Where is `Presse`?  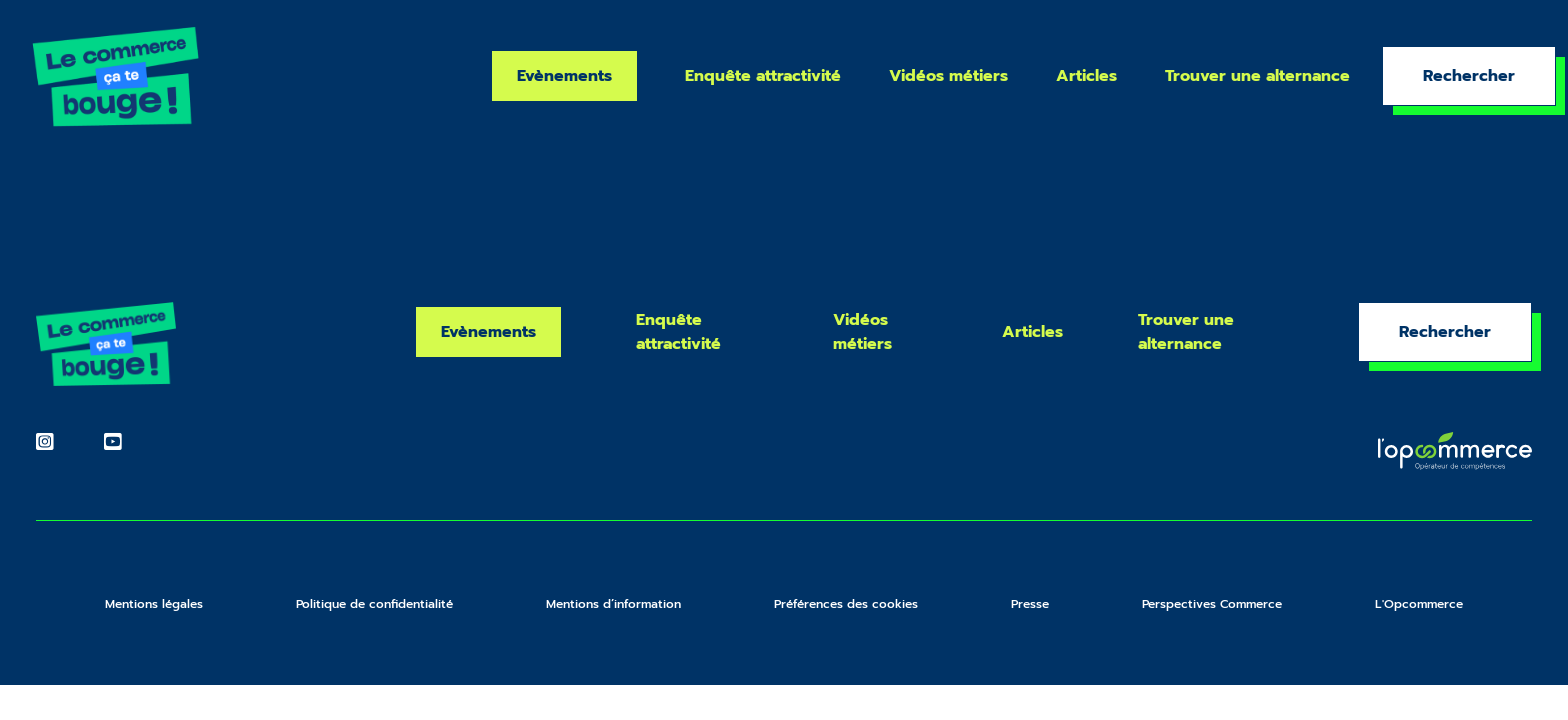 Presse is located at coordinates (1030, 604).